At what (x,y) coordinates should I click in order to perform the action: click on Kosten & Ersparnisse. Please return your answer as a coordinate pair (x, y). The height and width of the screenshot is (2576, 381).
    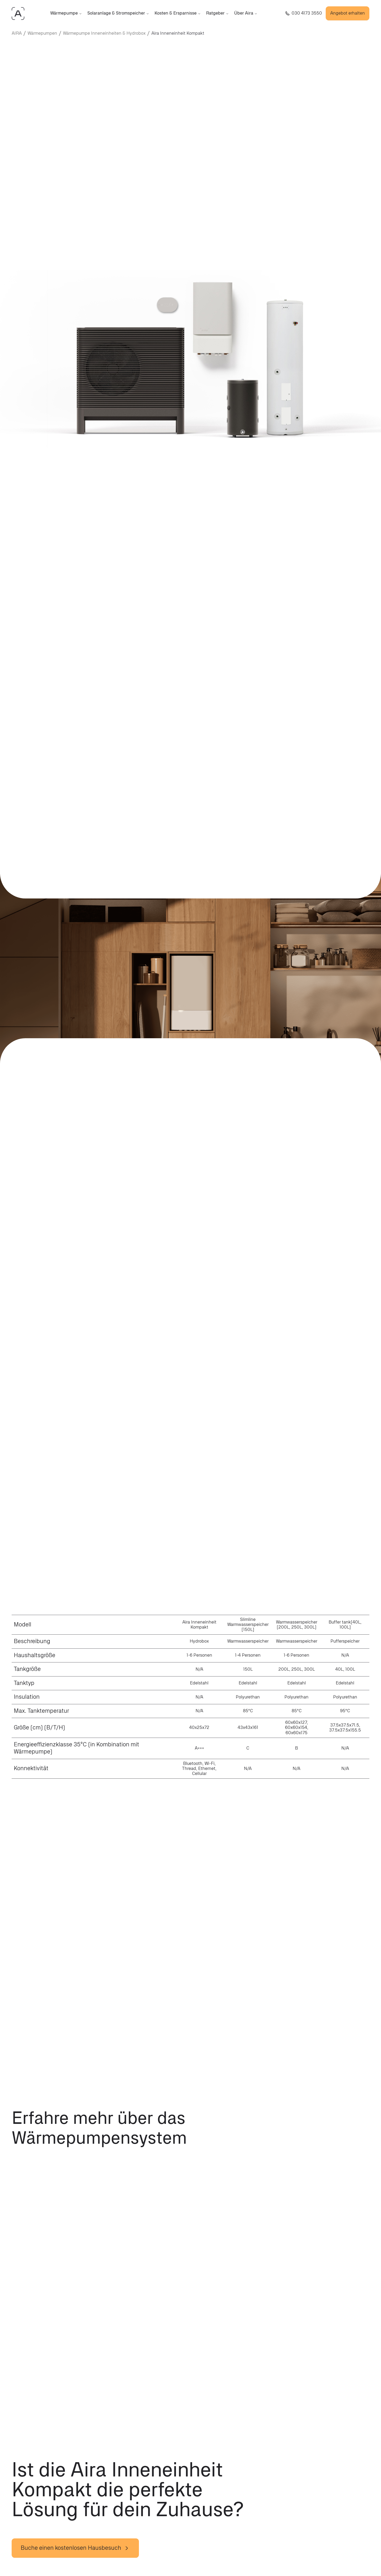
    Looking at the image, I should click on (178, 13).